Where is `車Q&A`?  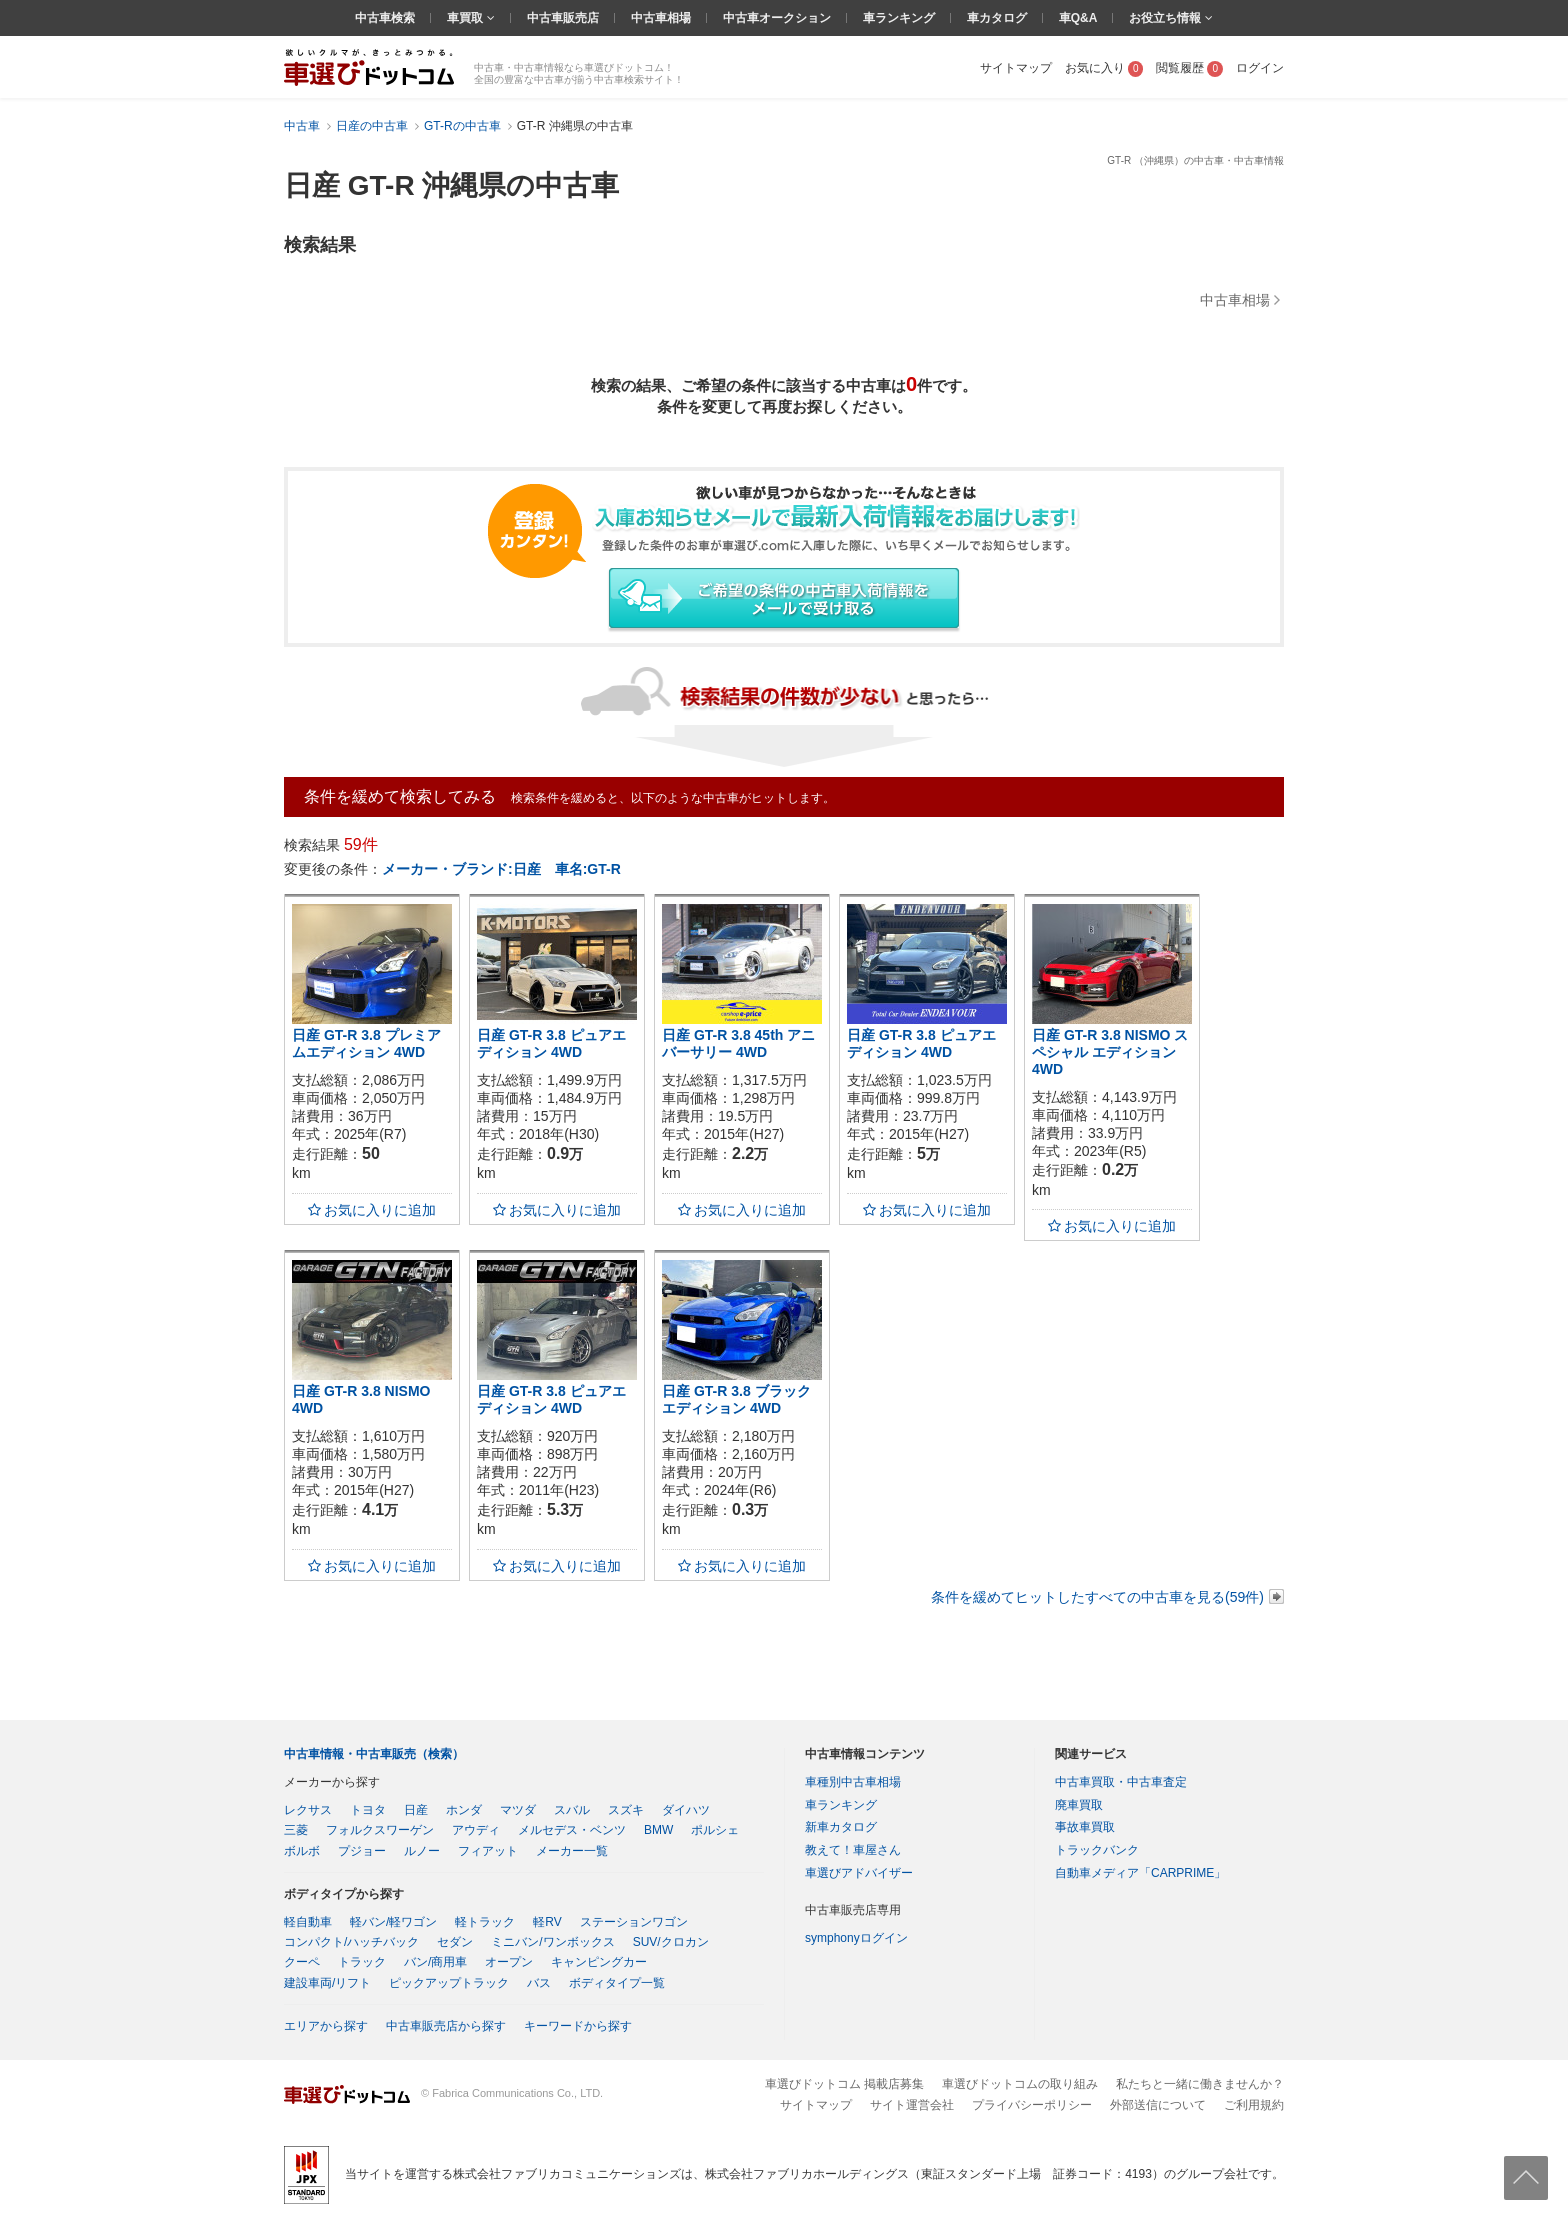
車Q&A is located at coordinates (1078, 18).